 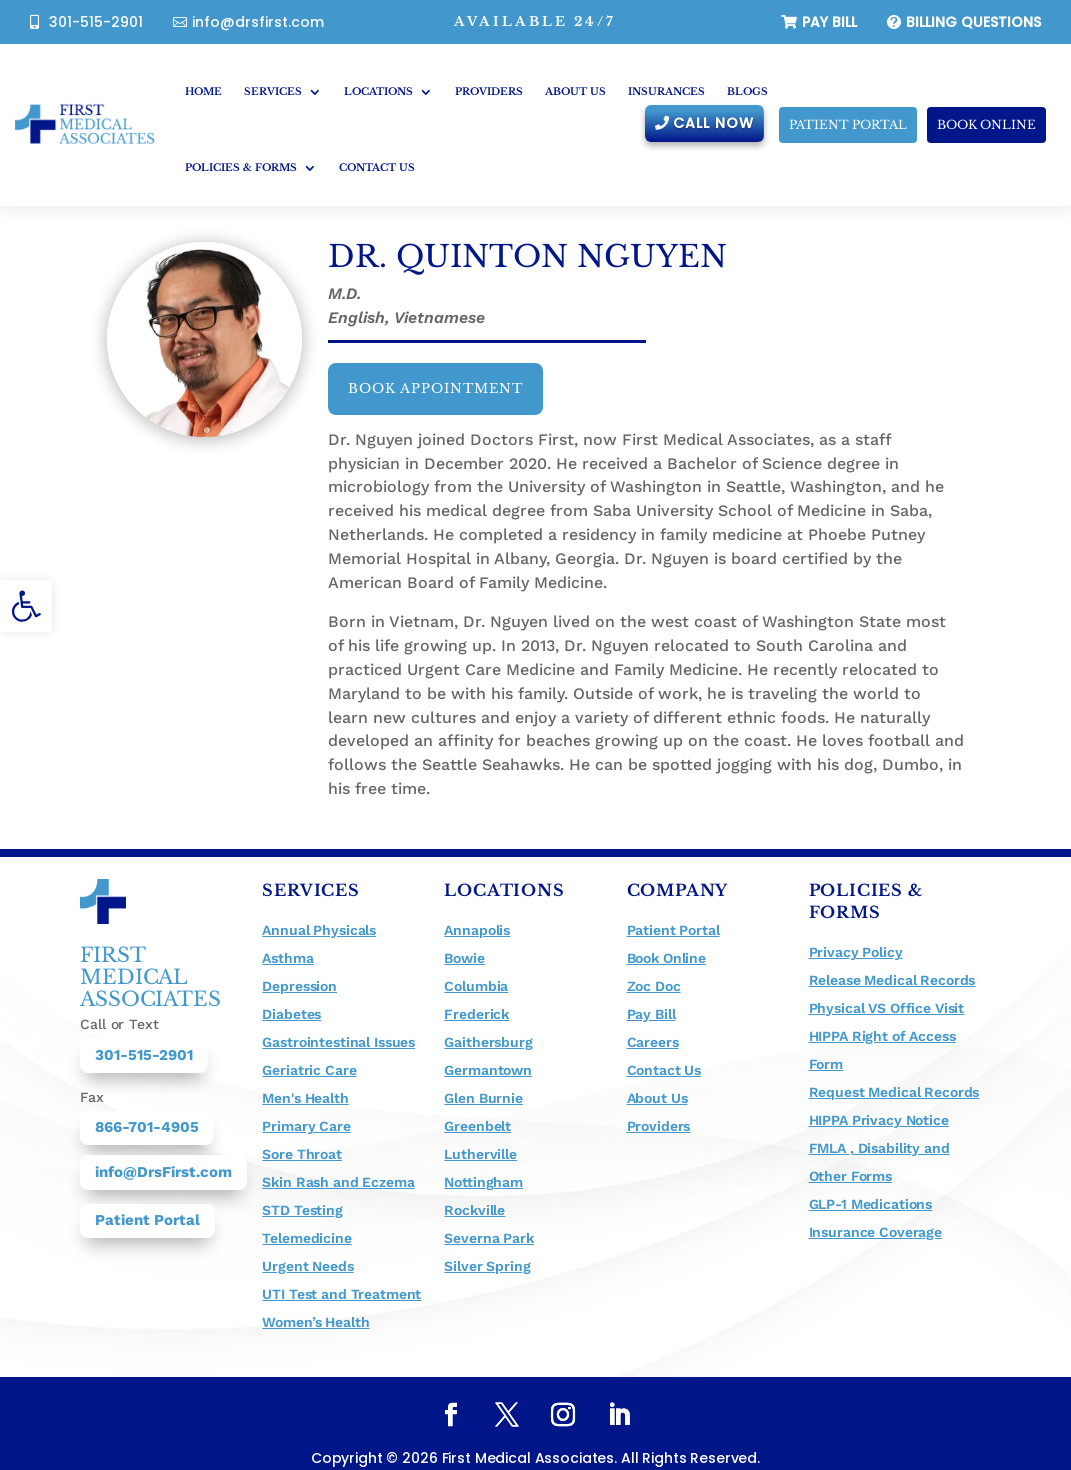 What do you see at coordinates (653, 1042) in the screenshot?
I see `Careers` at bounding box center [653, 1042].